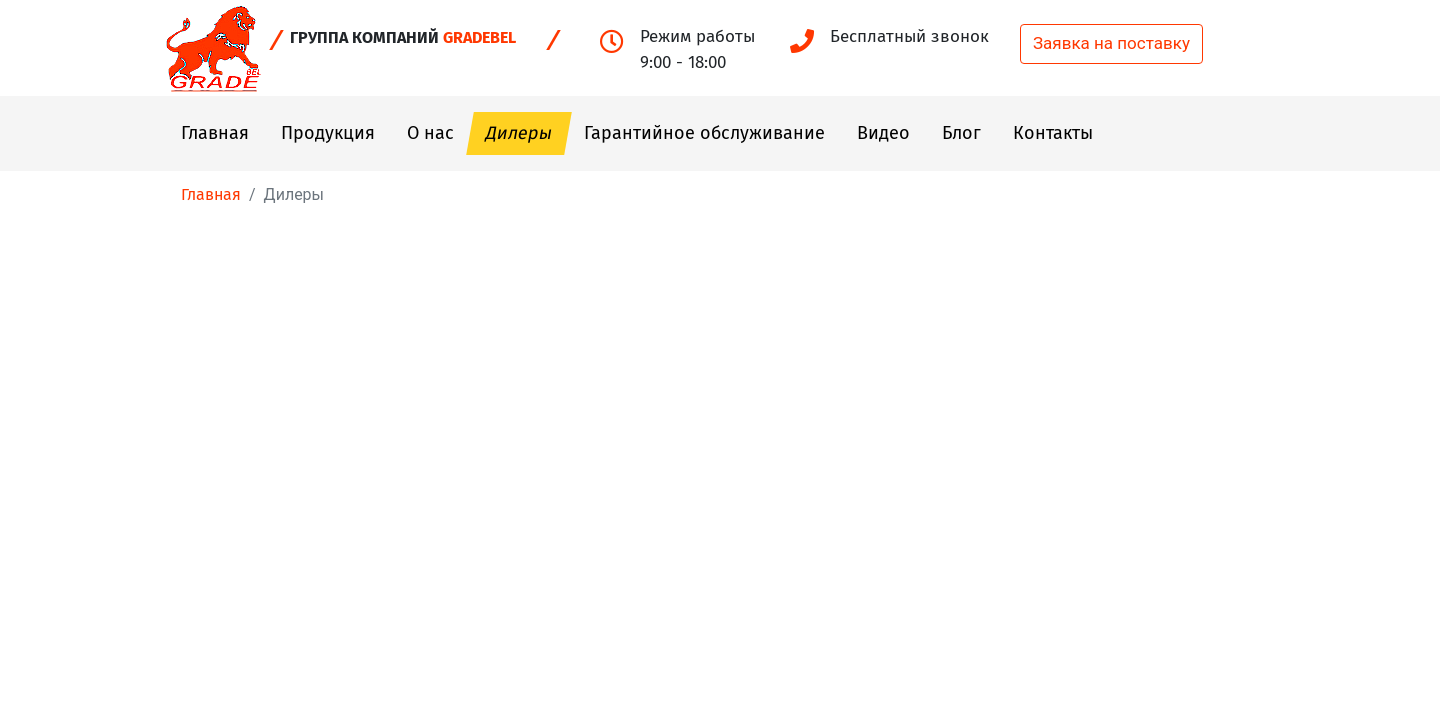 The image size is (1440, 720). I want to click on Главная, so click(215, 133).